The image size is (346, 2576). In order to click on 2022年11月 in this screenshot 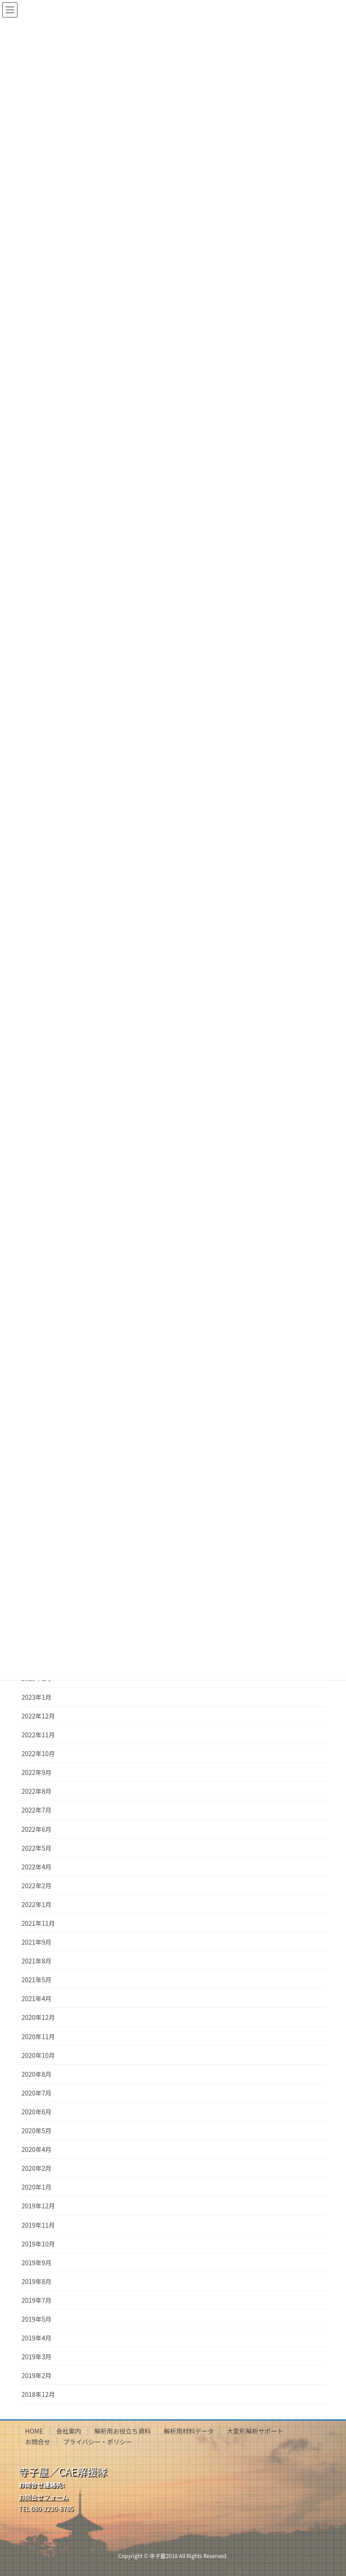, I will do `click(38, 1734)`.